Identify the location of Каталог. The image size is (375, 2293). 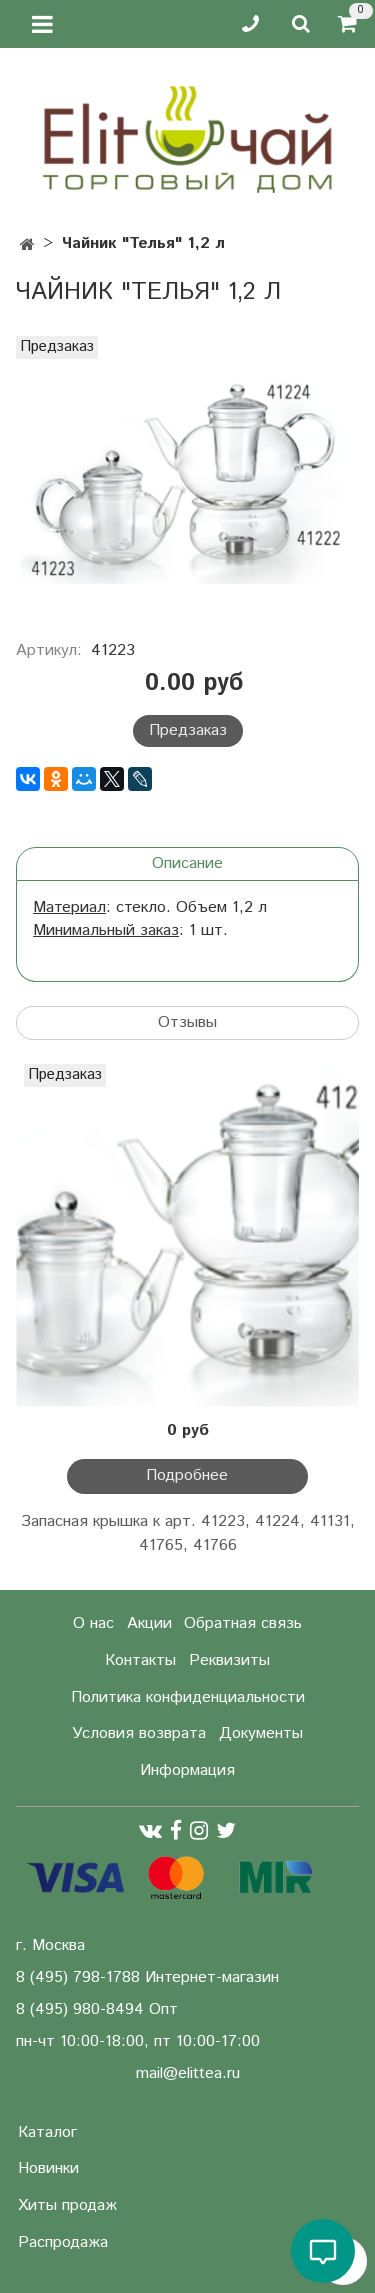
(47, 2132).